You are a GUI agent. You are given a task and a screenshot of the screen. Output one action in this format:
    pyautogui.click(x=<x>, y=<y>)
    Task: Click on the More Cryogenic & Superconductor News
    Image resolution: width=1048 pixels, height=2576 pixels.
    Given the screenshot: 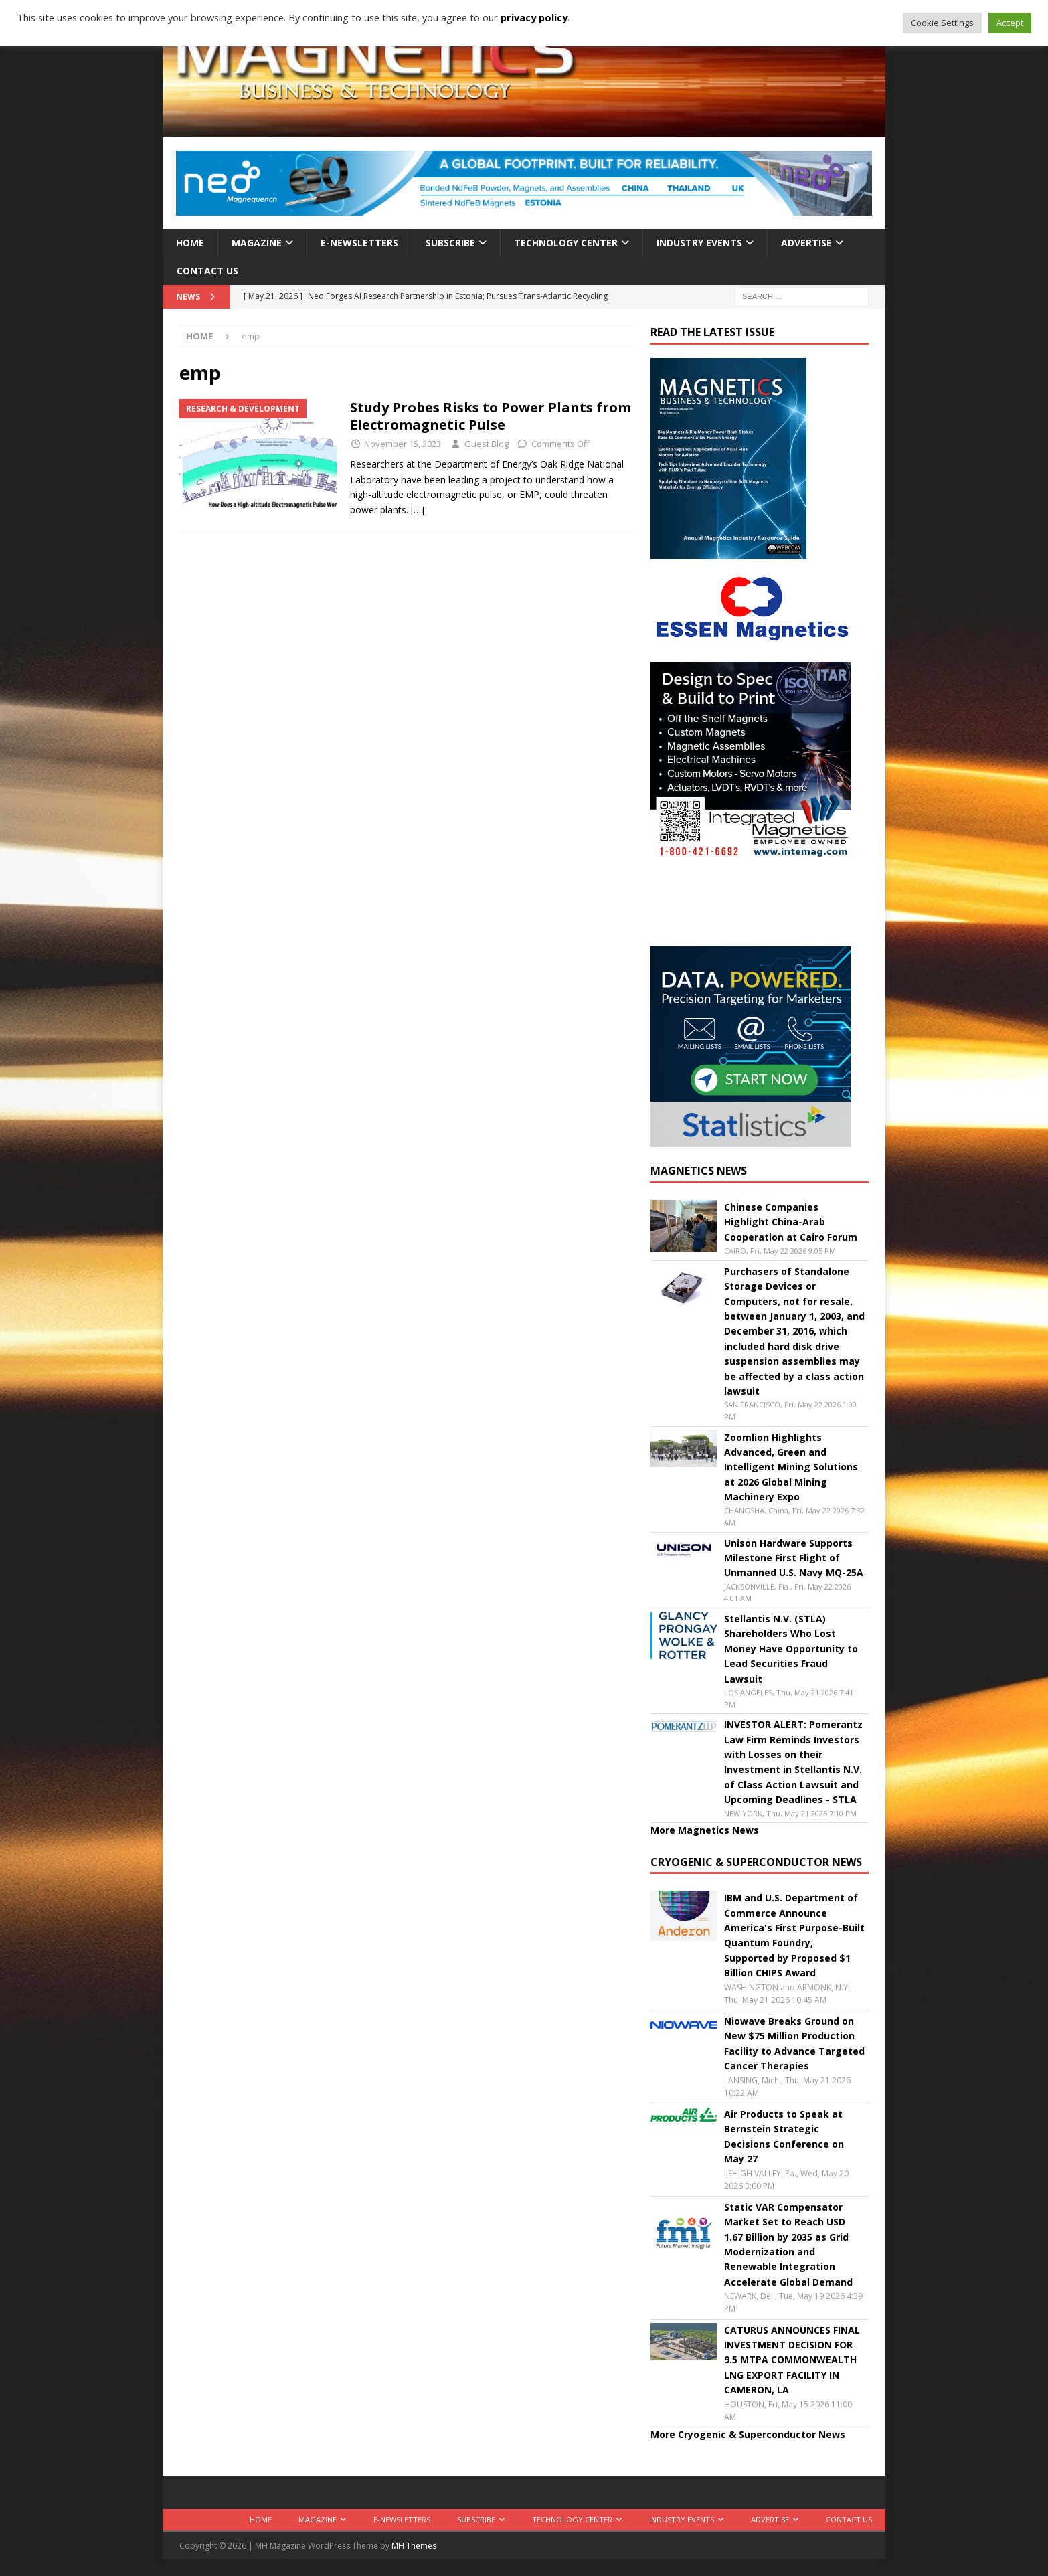 What is the action you would take?
    pyautogui.click(x=747, y=2434)
    